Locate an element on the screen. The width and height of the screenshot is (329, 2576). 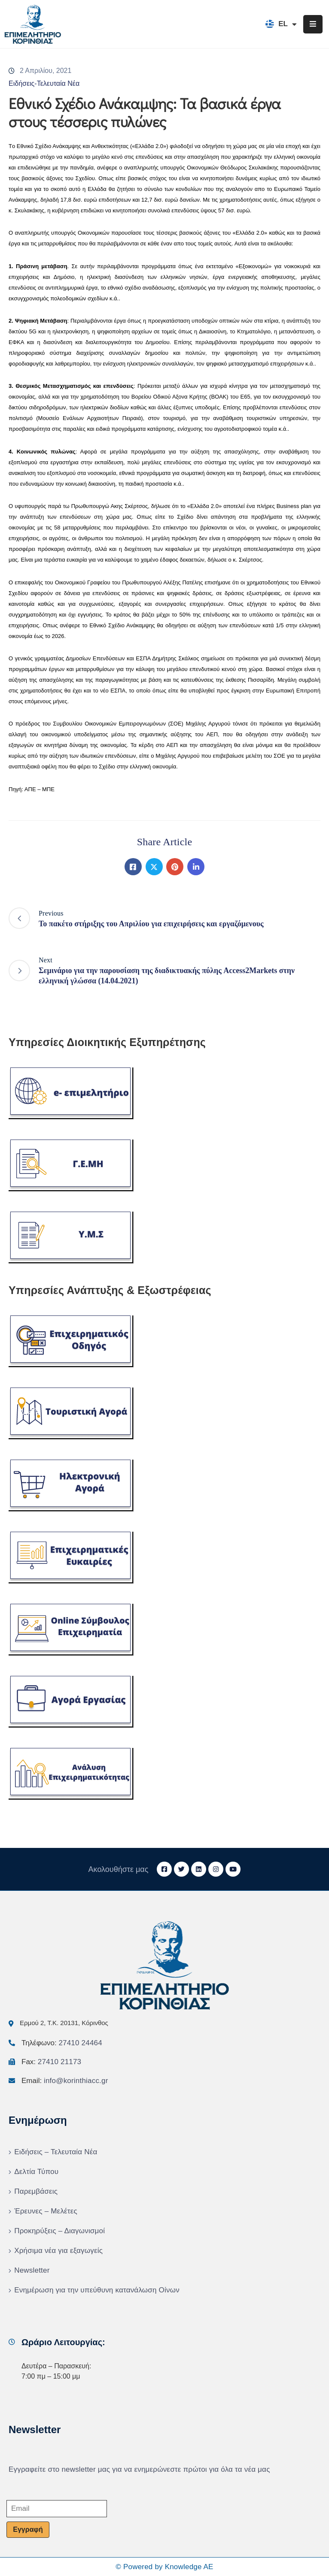
Έρευνες – Μελέτες is located at coordinates (45, 2211).